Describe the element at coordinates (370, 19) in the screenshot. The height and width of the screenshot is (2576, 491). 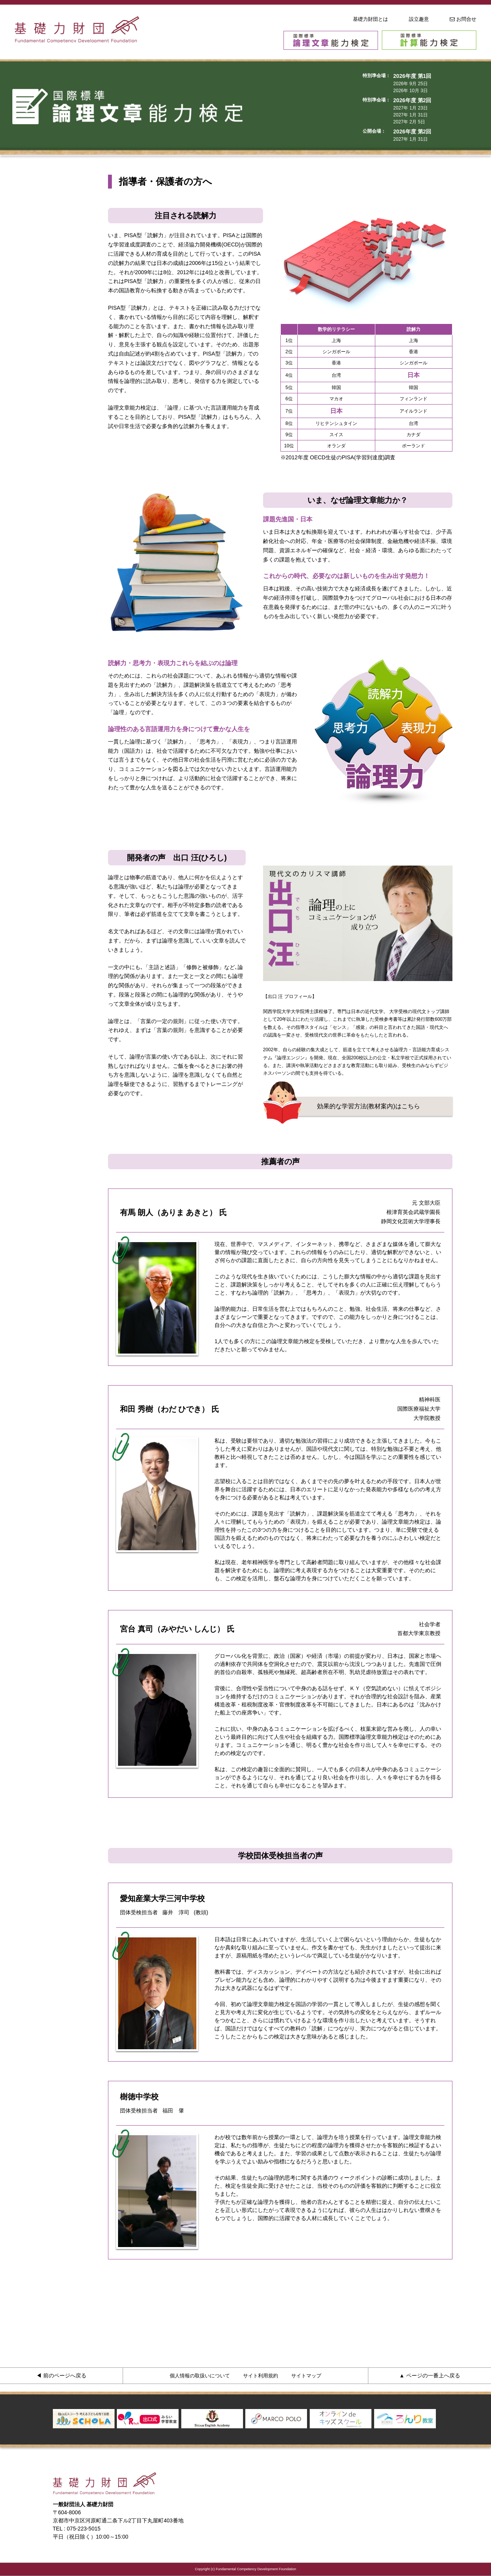
I see `基礎力財団とは` at that location.